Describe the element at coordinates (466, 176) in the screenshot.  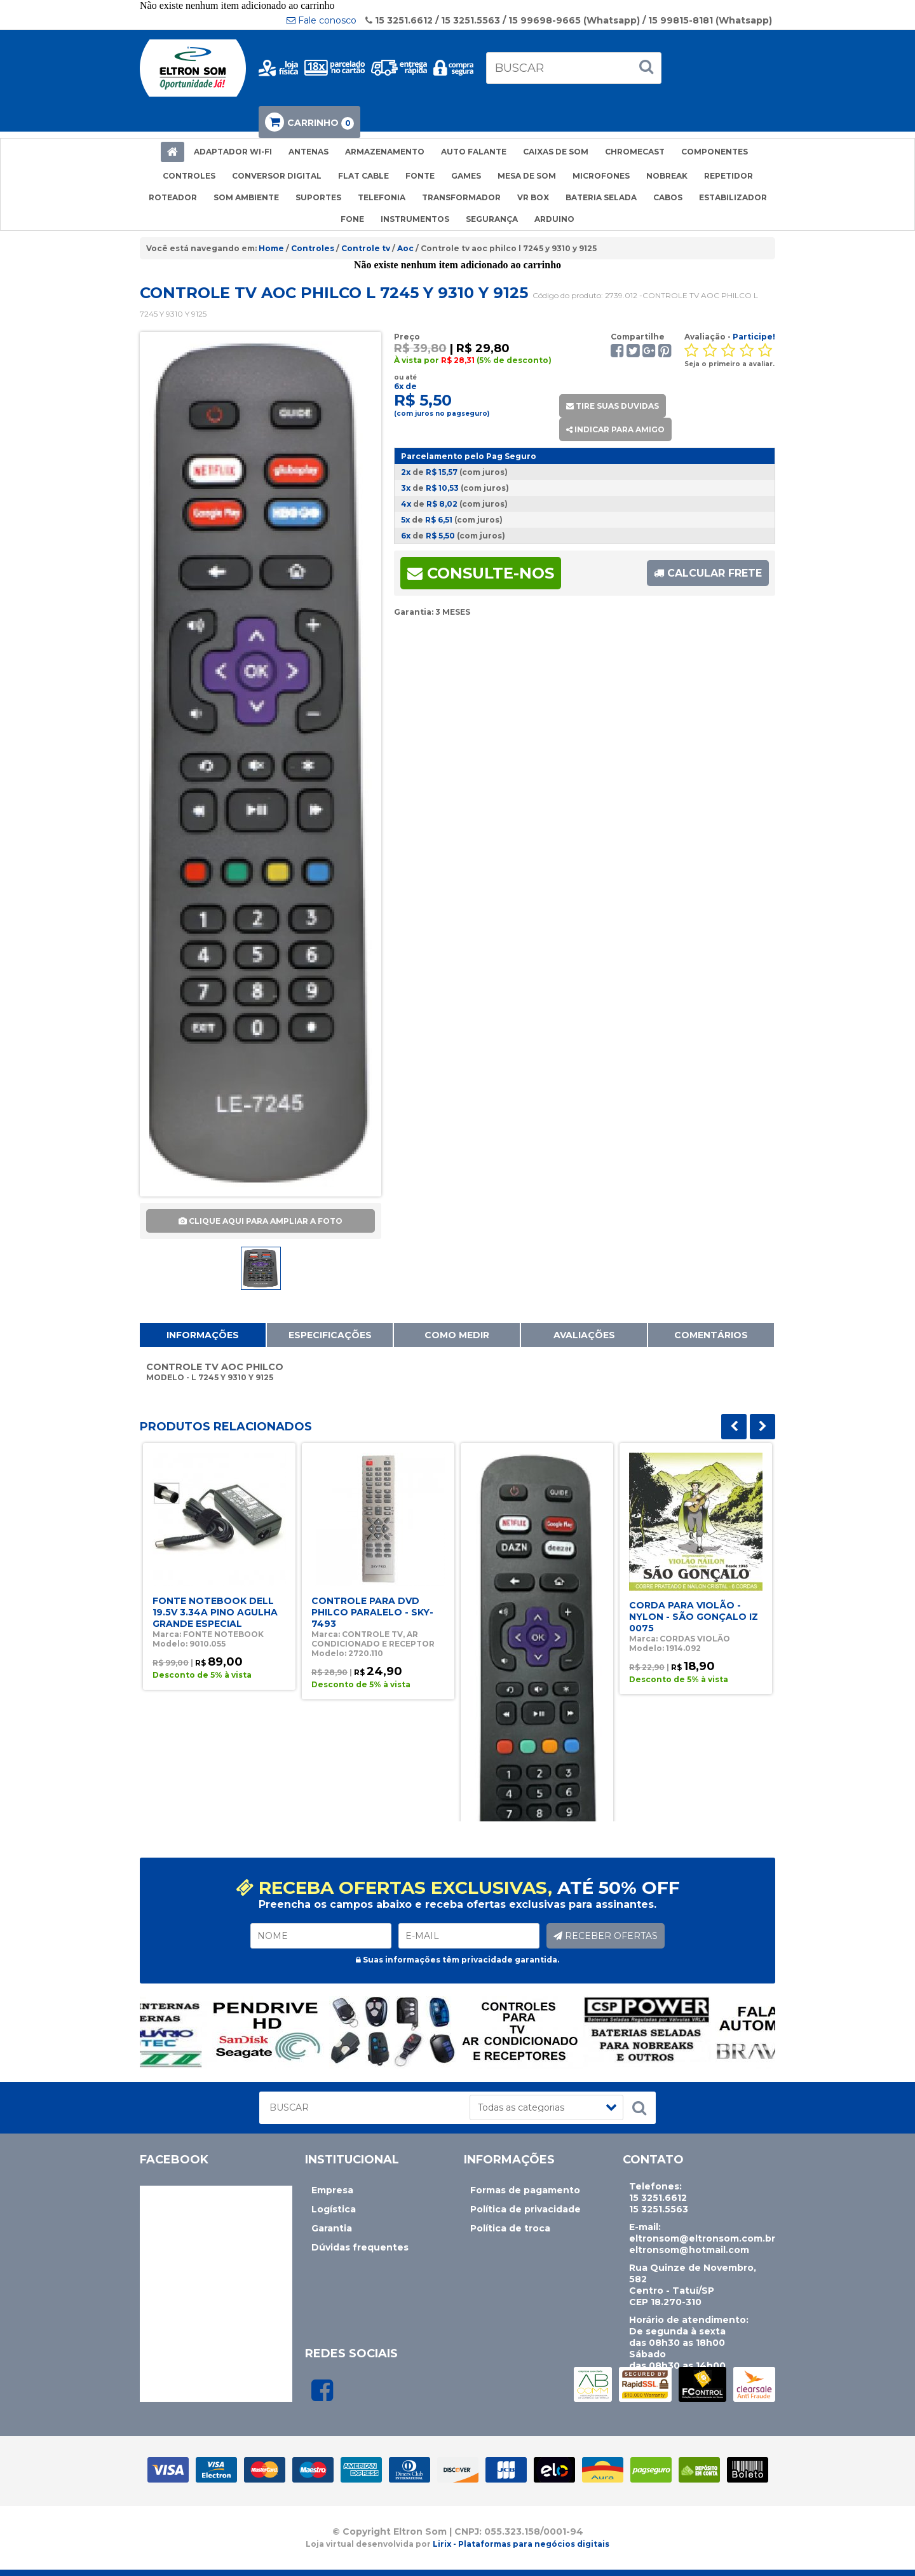
I see `GAMES` at that location.